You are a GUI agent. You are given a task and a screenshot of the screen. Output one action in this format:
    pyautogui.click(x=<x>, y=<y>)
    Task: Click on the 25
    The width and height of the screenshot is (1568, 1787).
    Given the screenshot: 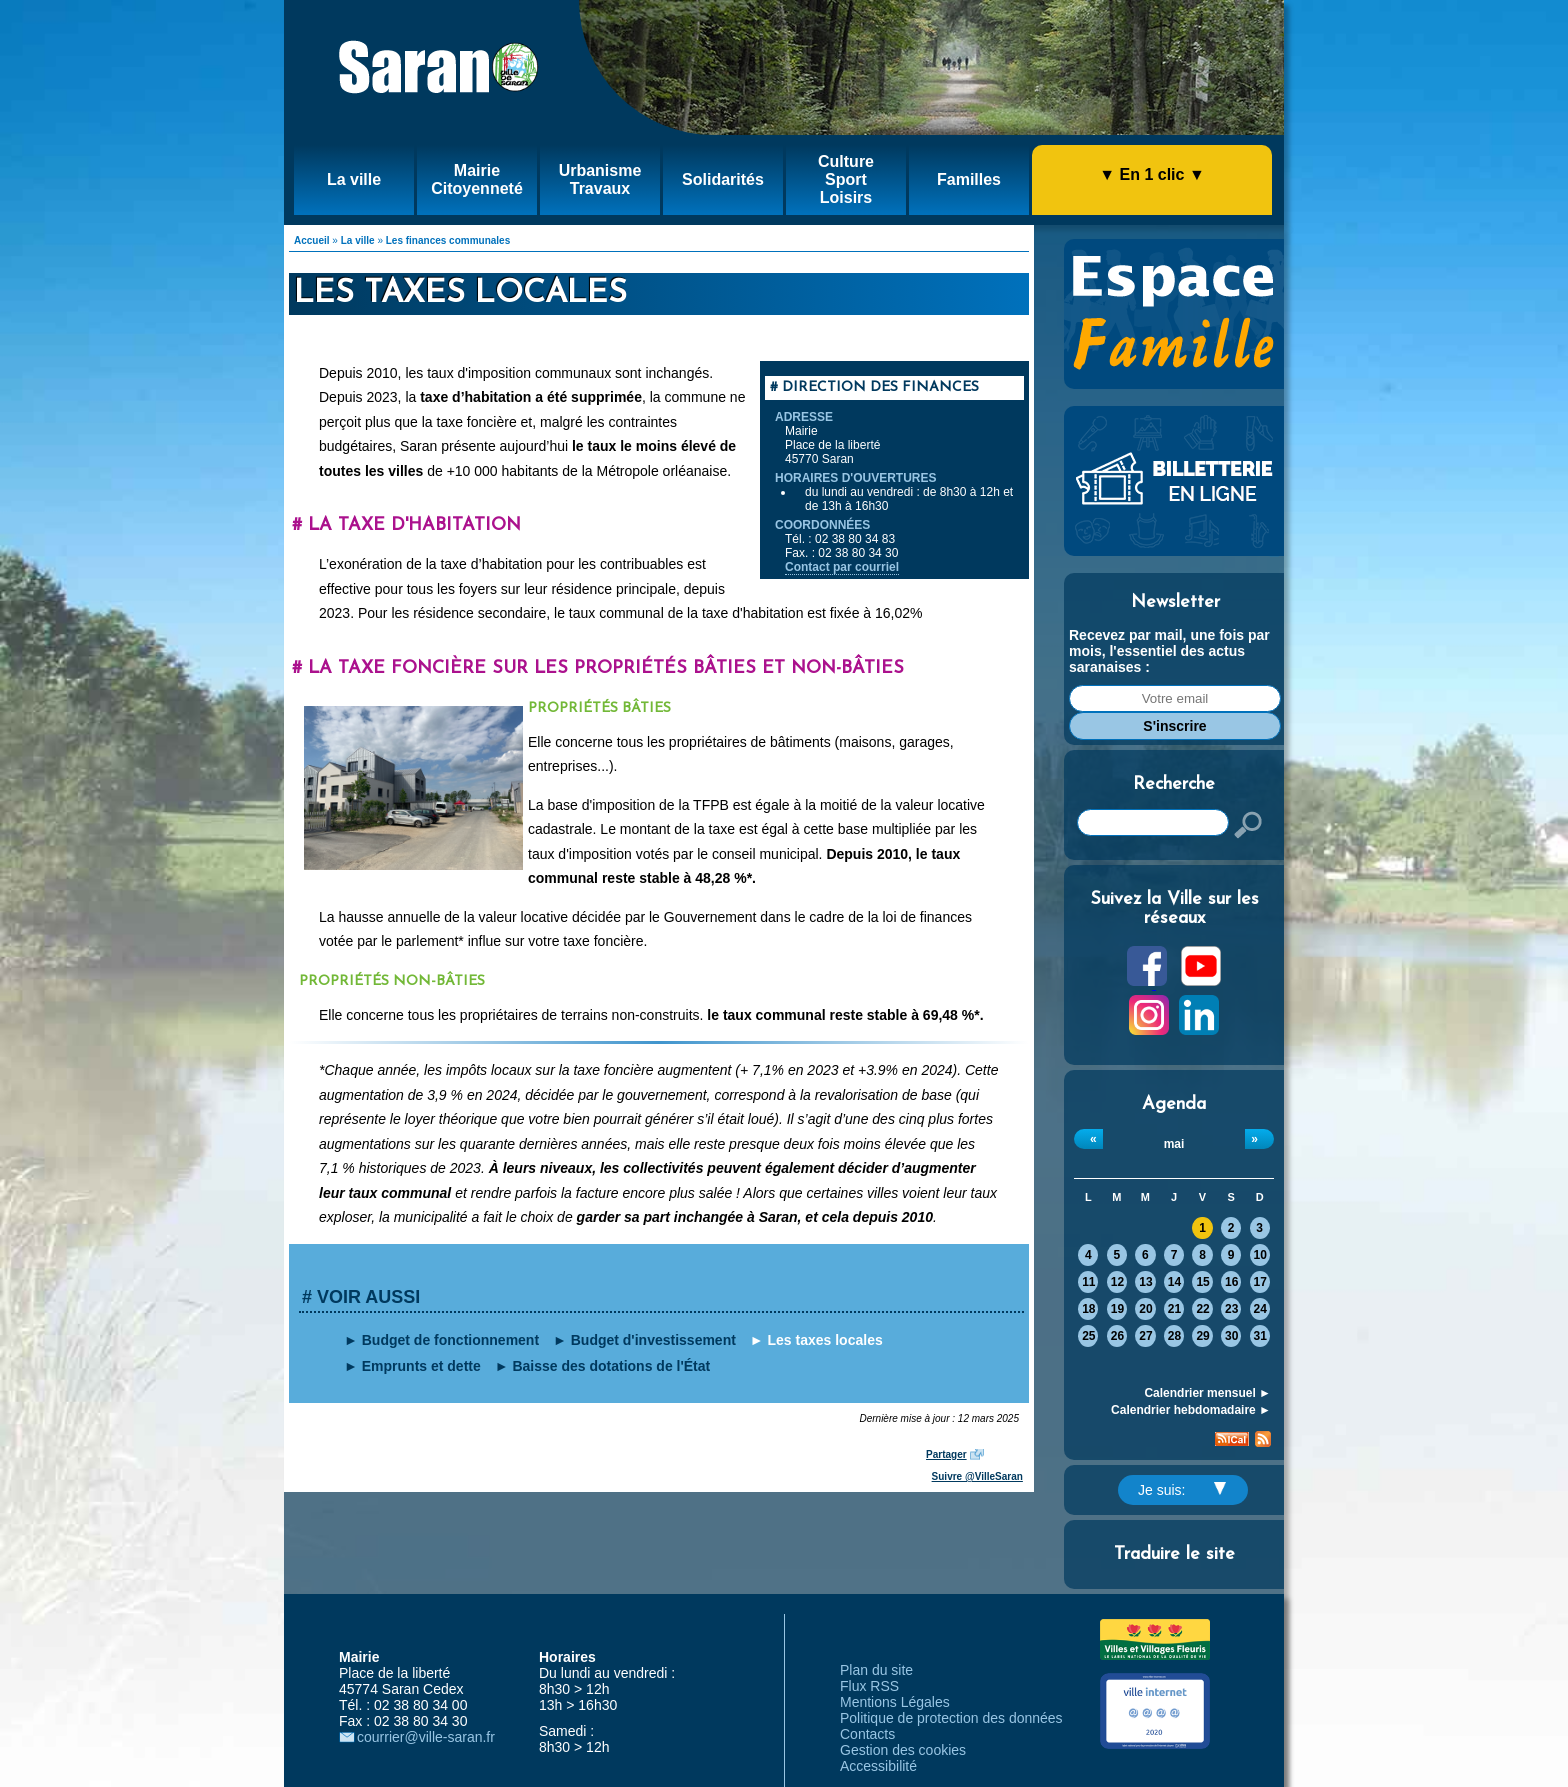 What is the action you would take?
    pyautogui.click(x=1088, y=1336)
    